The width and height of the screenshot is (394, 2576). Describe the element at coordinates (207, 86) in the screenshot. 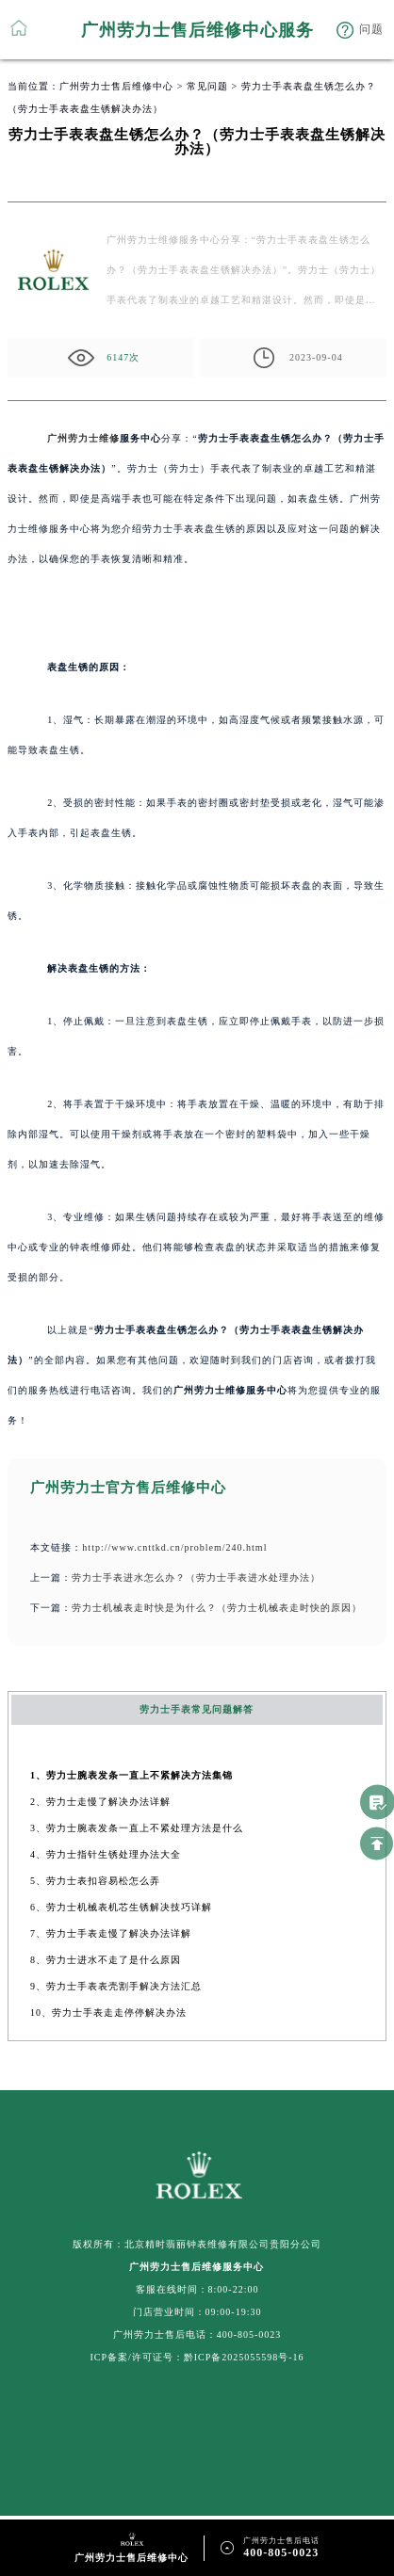

I see `常见问题` at that location.